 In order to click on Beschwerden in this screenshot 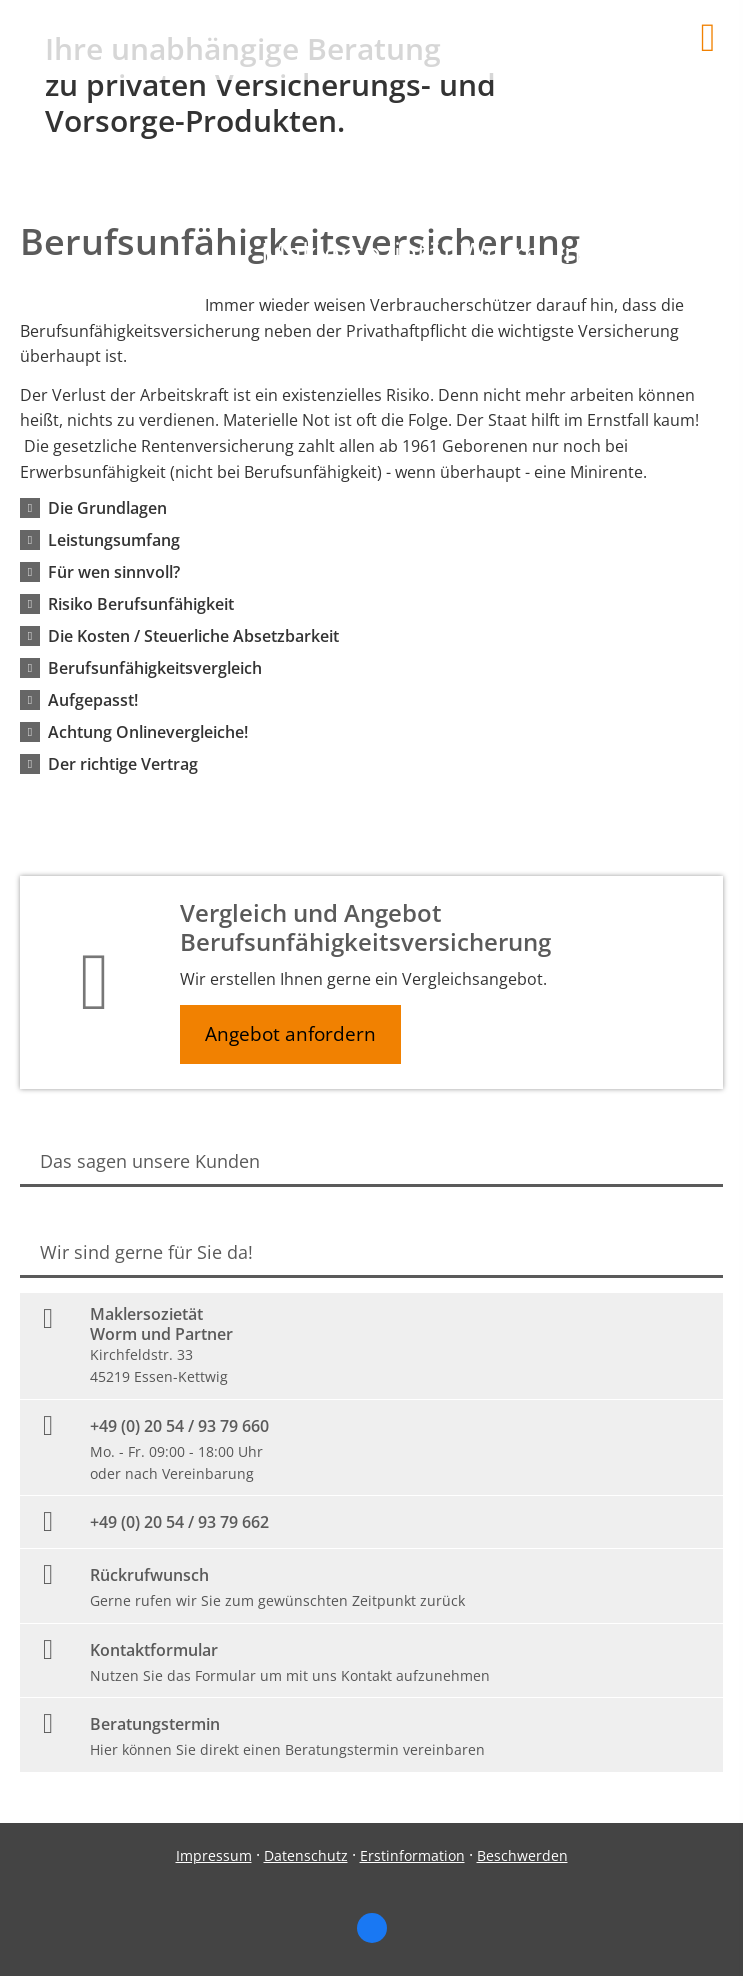, I will do `click(522, 1855)`.